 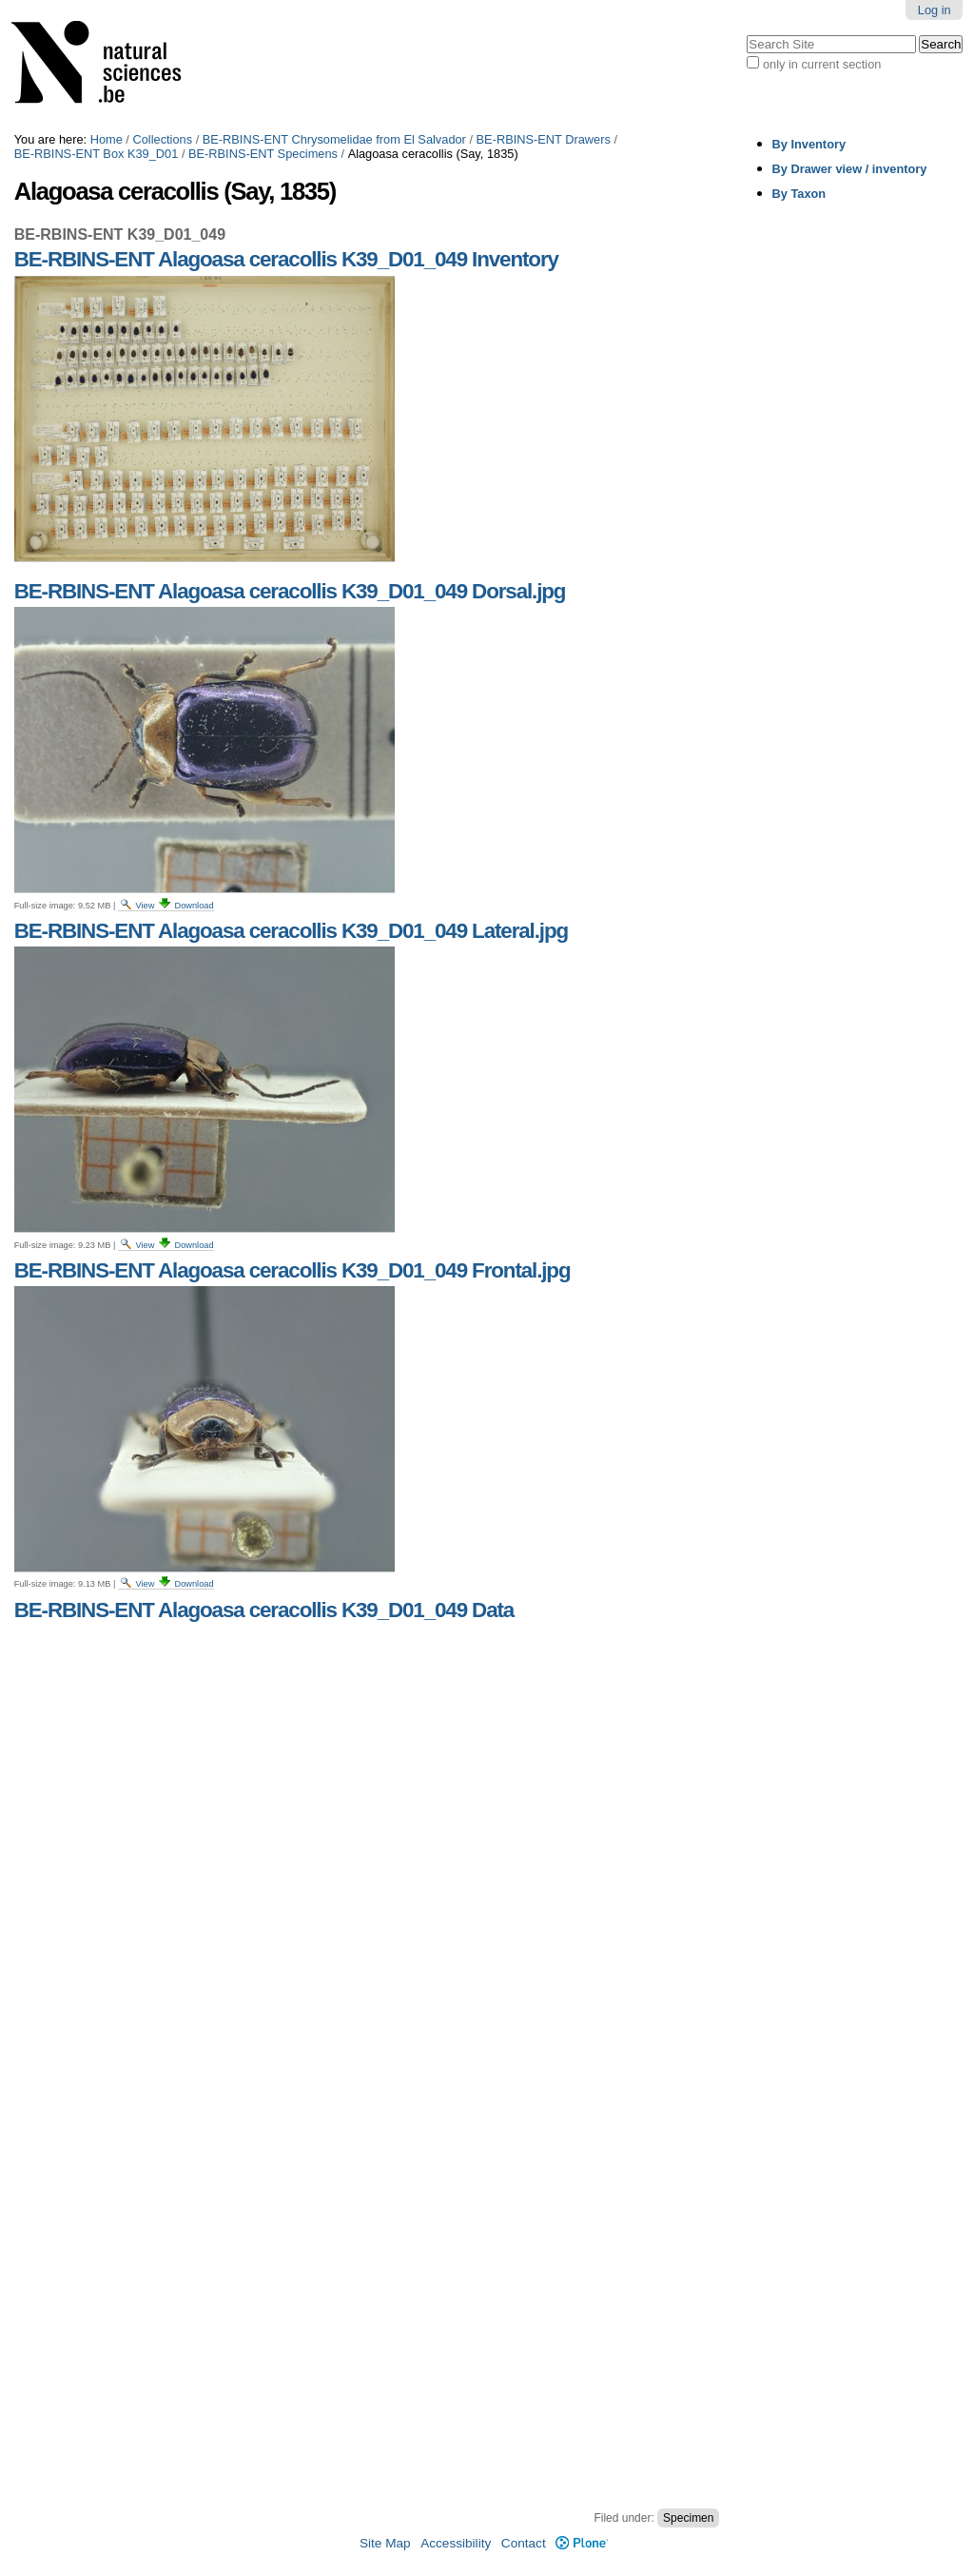 I want to click on By Taxon, so click(x=799, y=193).